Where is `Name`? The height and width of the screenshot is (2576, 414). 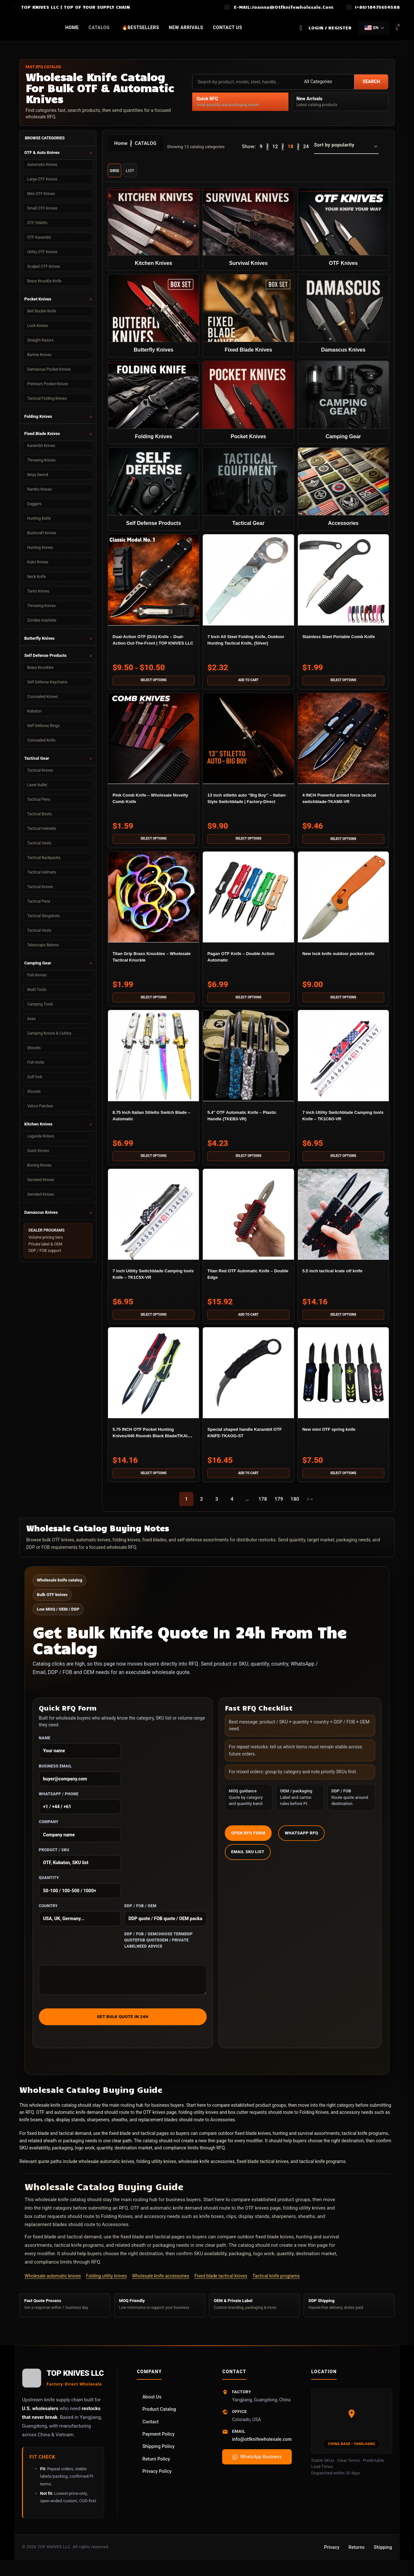
Name is located at coordinates (80, 1756).